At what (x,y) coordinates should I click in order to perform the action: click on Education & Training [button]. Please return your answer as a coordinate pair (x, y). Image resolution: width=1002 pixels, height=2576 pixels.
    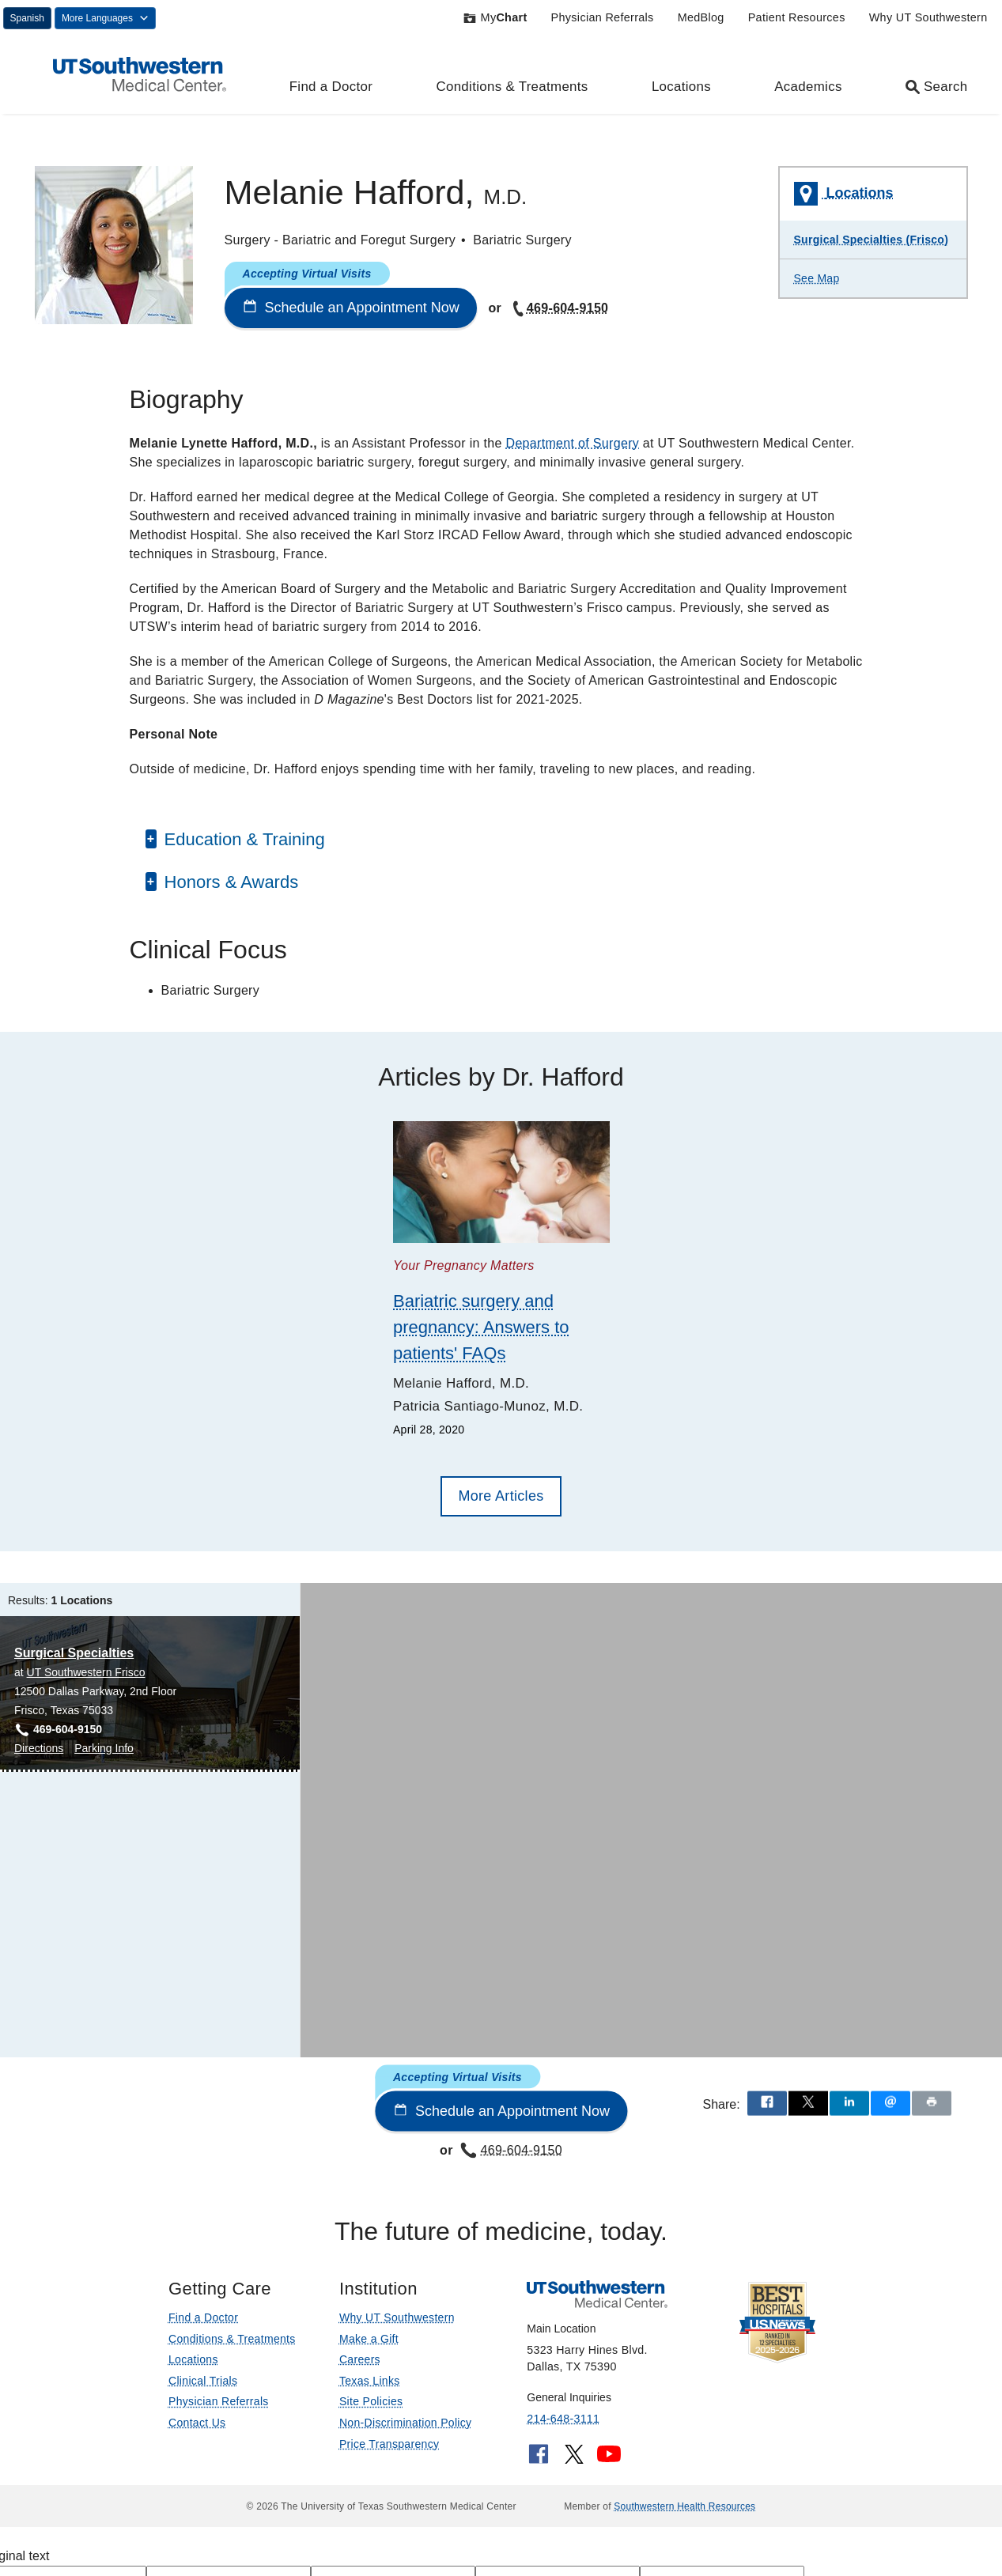
    Looking at the image, I should click on (242, 839).